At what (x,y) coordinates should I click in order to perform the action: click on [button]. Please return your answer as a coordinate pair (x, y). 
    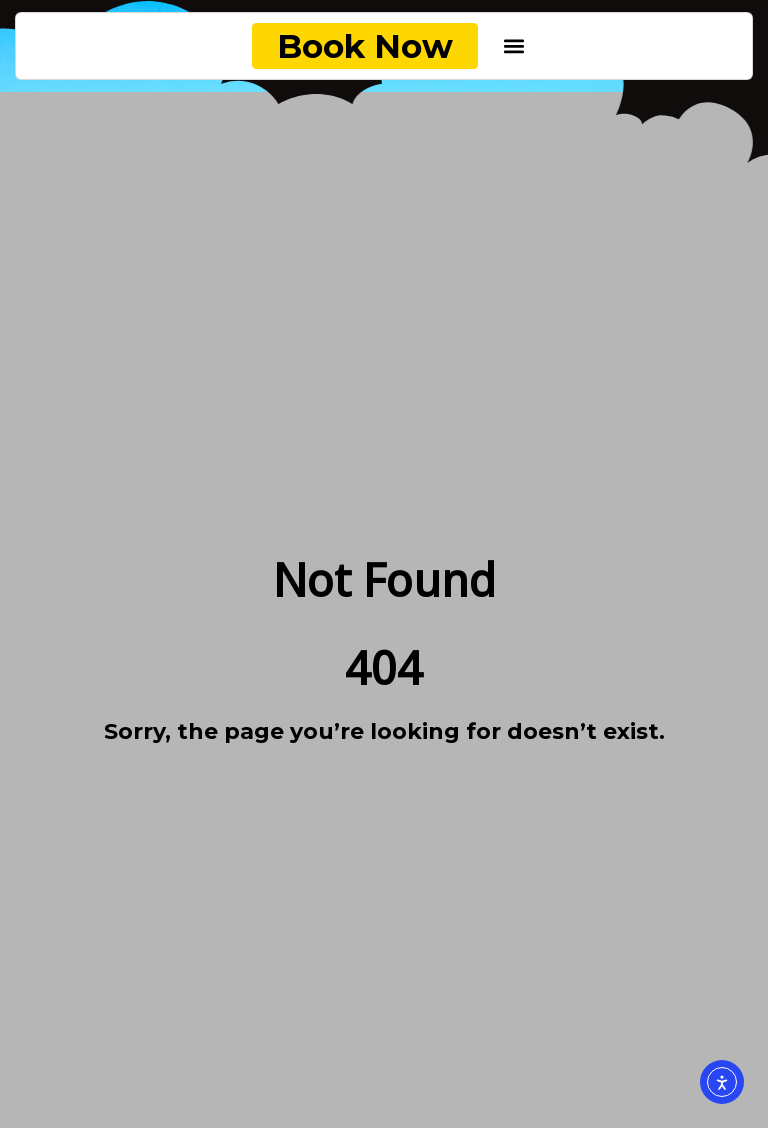
    Looking at the image, I should click on (514, 46).